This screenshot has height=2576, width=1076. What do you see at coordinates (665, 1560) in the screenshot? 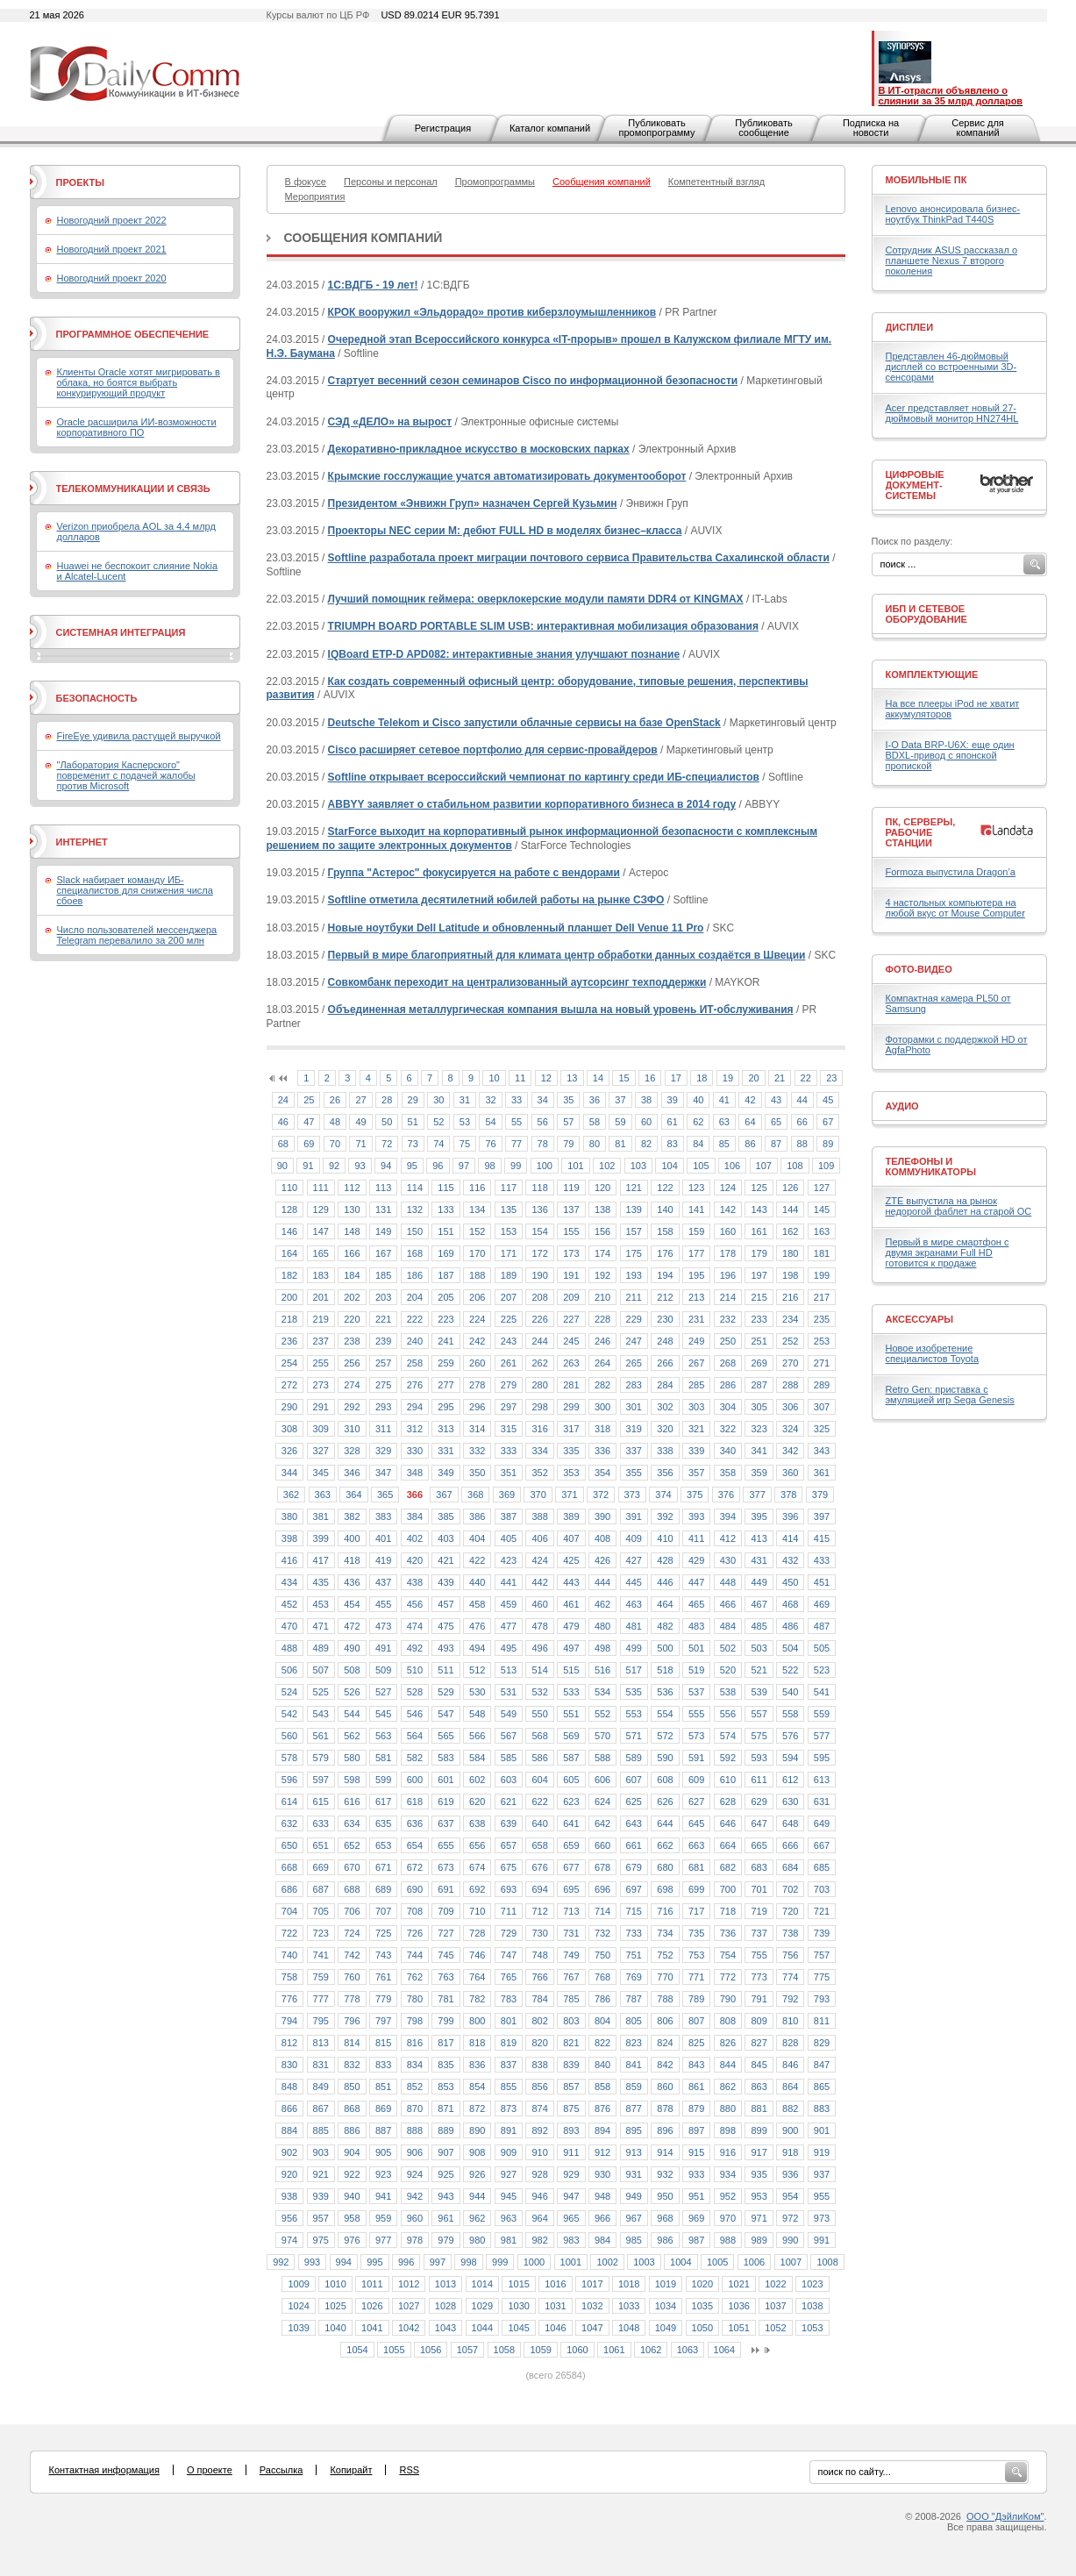
I see `428` at bounding box center [665, 1560].